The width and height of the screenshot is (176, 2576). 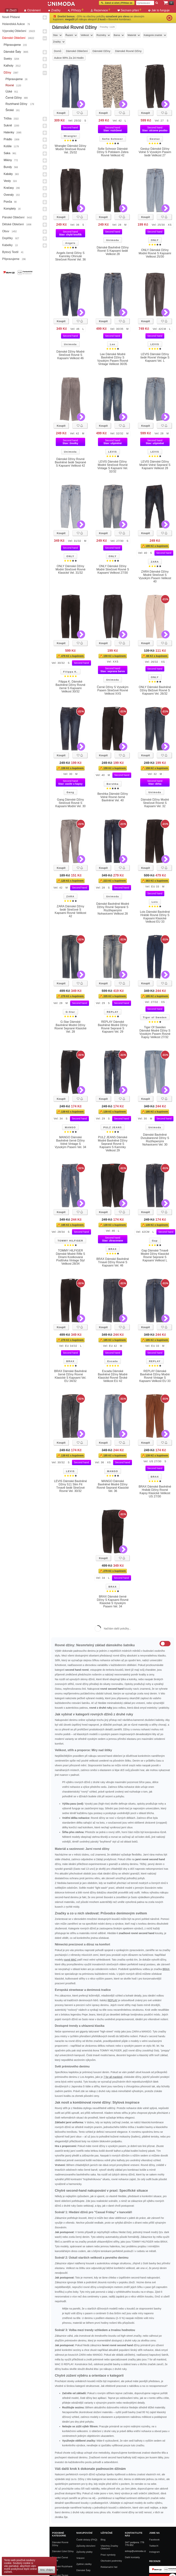 What do you see at coordinates (113, 1144) in the screenshot?
I see `PULZ JEANS Dámské Modré Bavlněné Džíny Seprané Rovné S Kapsami S Kamínky Velikost 29` at bounding box center [113, 1144].